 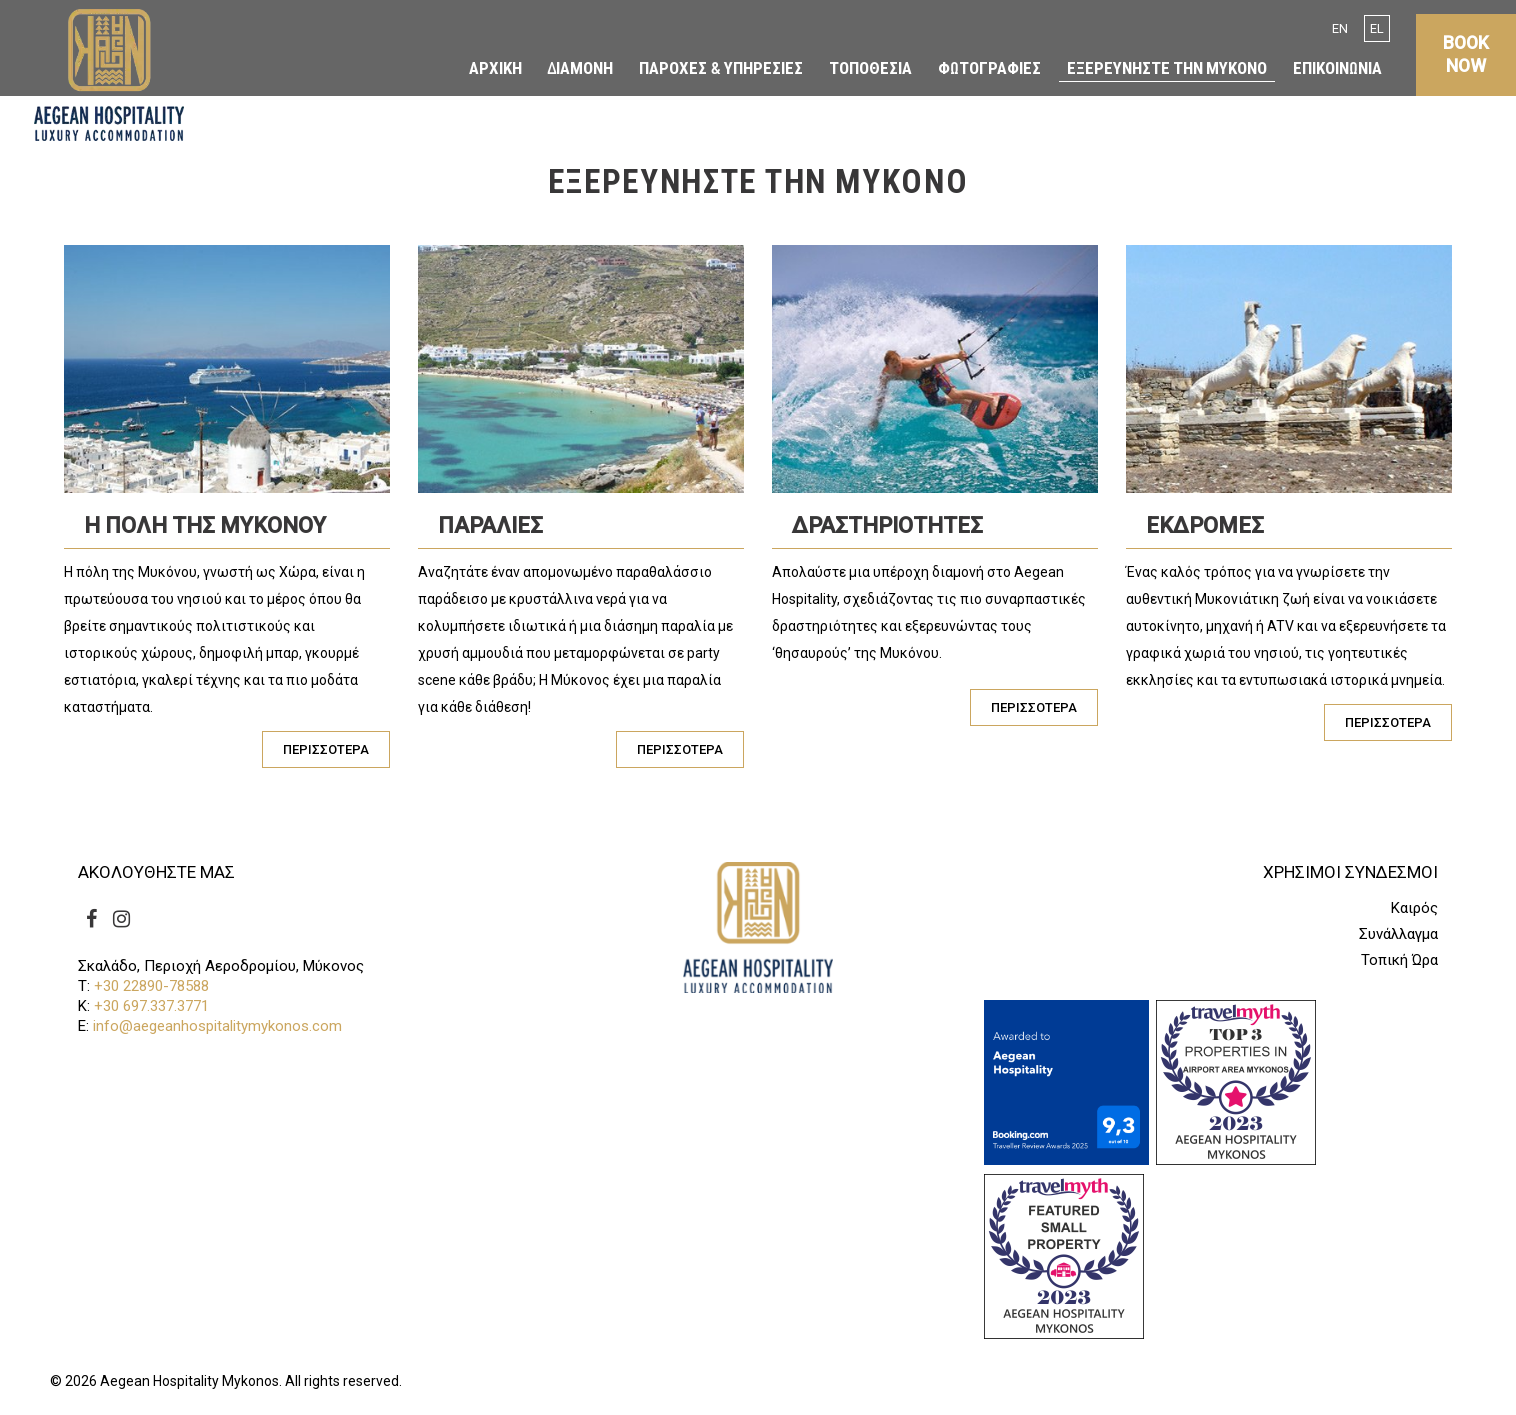 I want to click on EN, so click(x=1340, y=28).